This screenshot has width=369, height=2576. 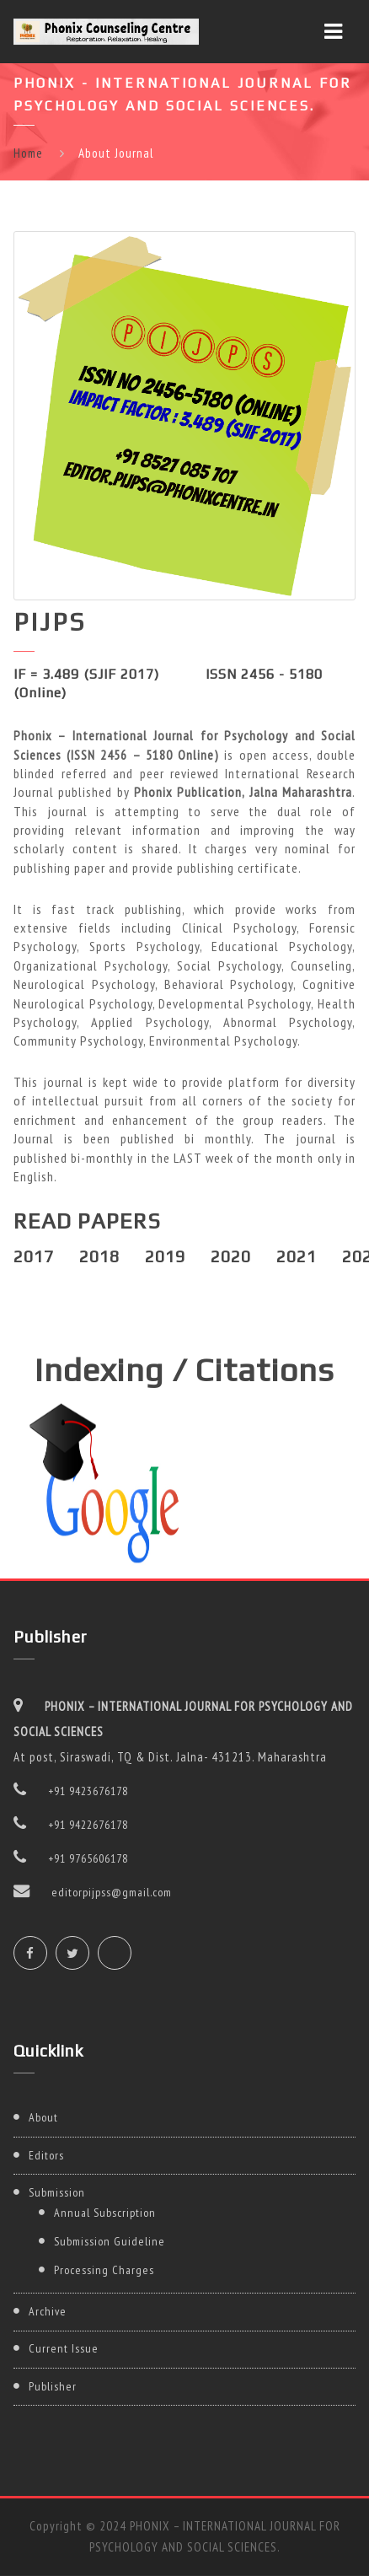 What do you see at coordinates (88, 1858) in the screenshot?
I see `+91 9765606178` at bounding box center [88, 1858].